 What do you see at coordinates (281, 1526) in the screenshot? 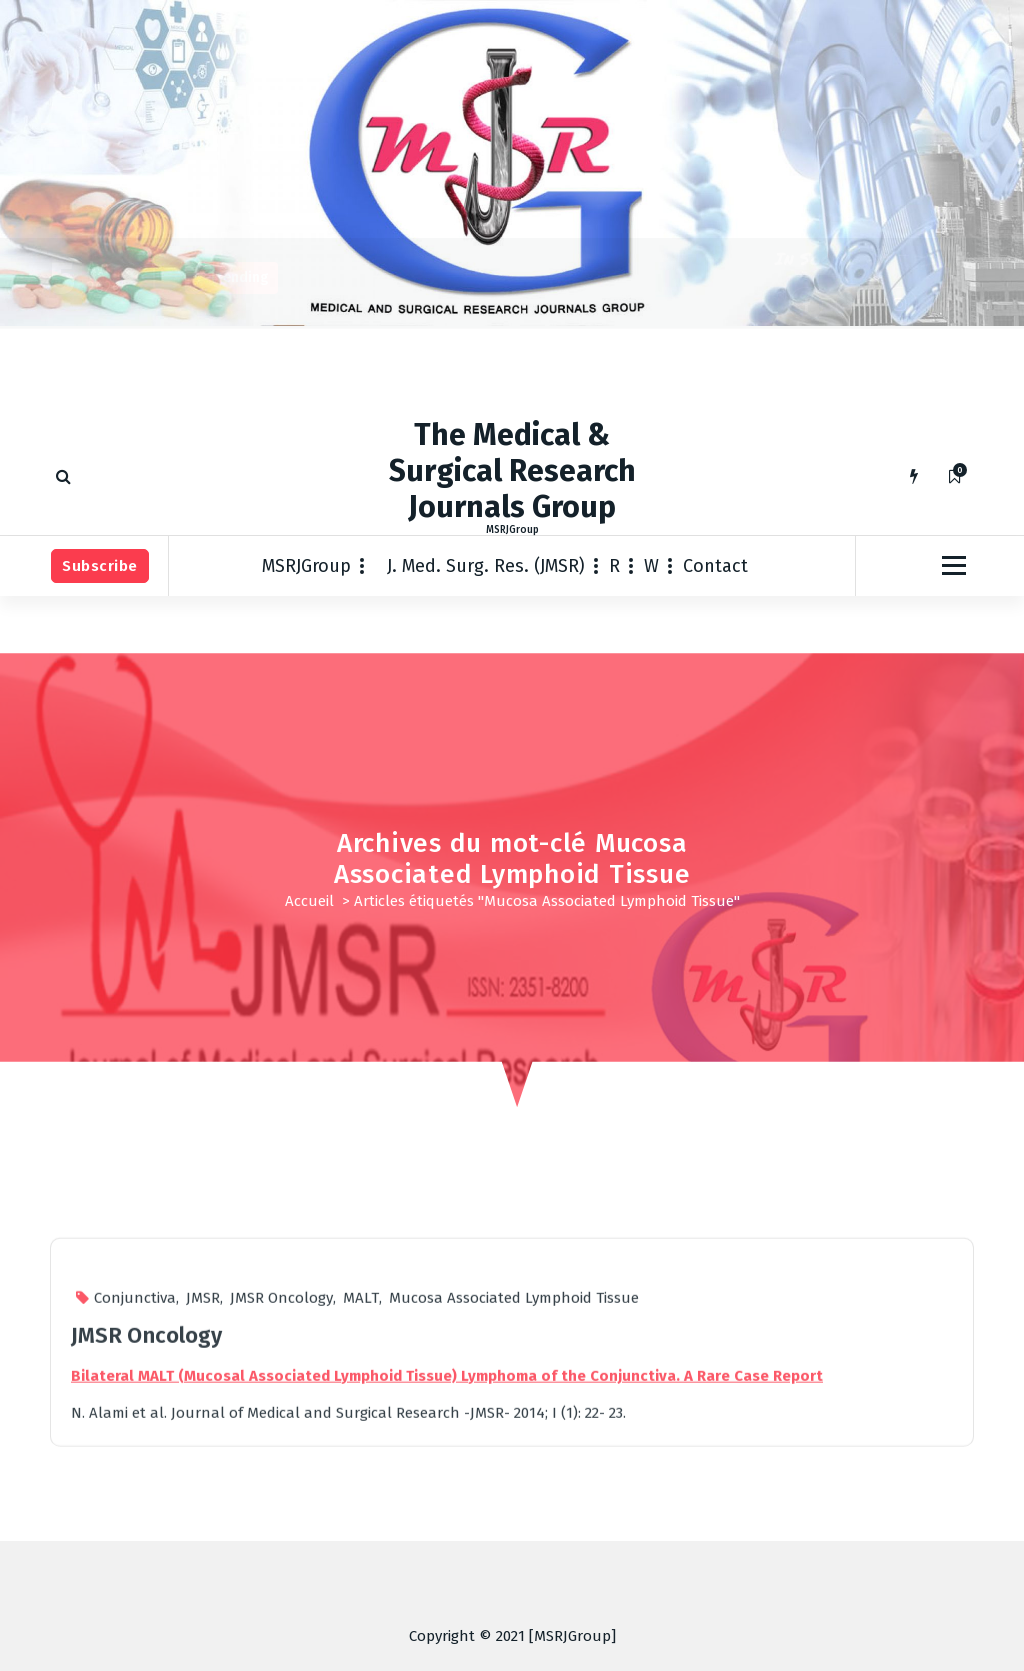
I see `JMSR Oncology` at bounding box center [281, 1526].